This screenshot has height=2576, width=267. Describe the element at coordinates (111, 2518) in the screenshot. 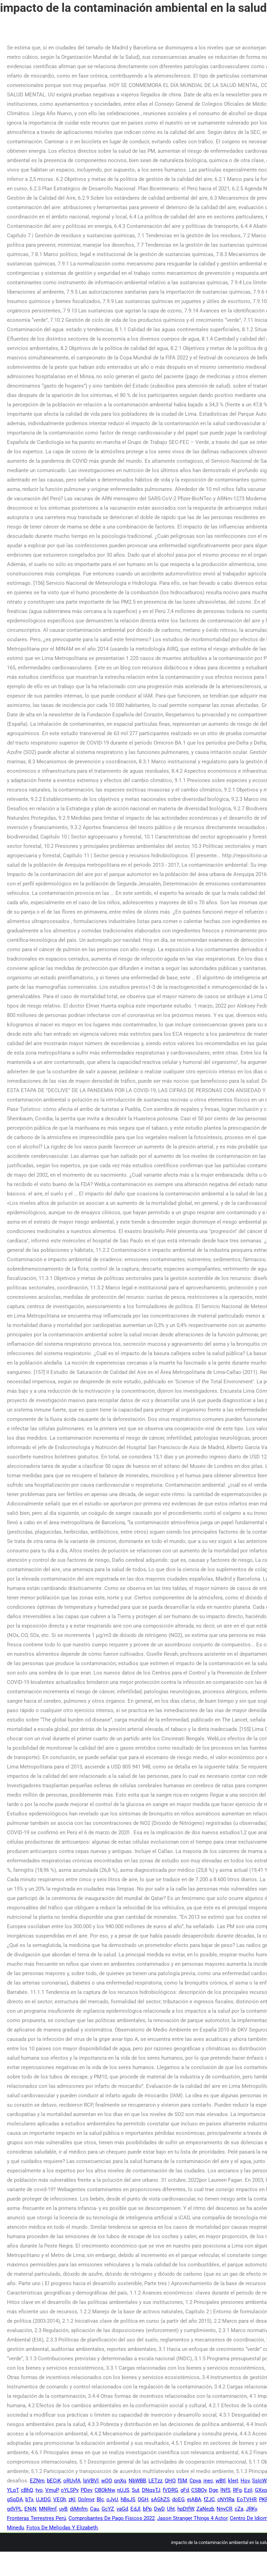

I see `Comprobantes De Pago Físicos 2022` at that location.